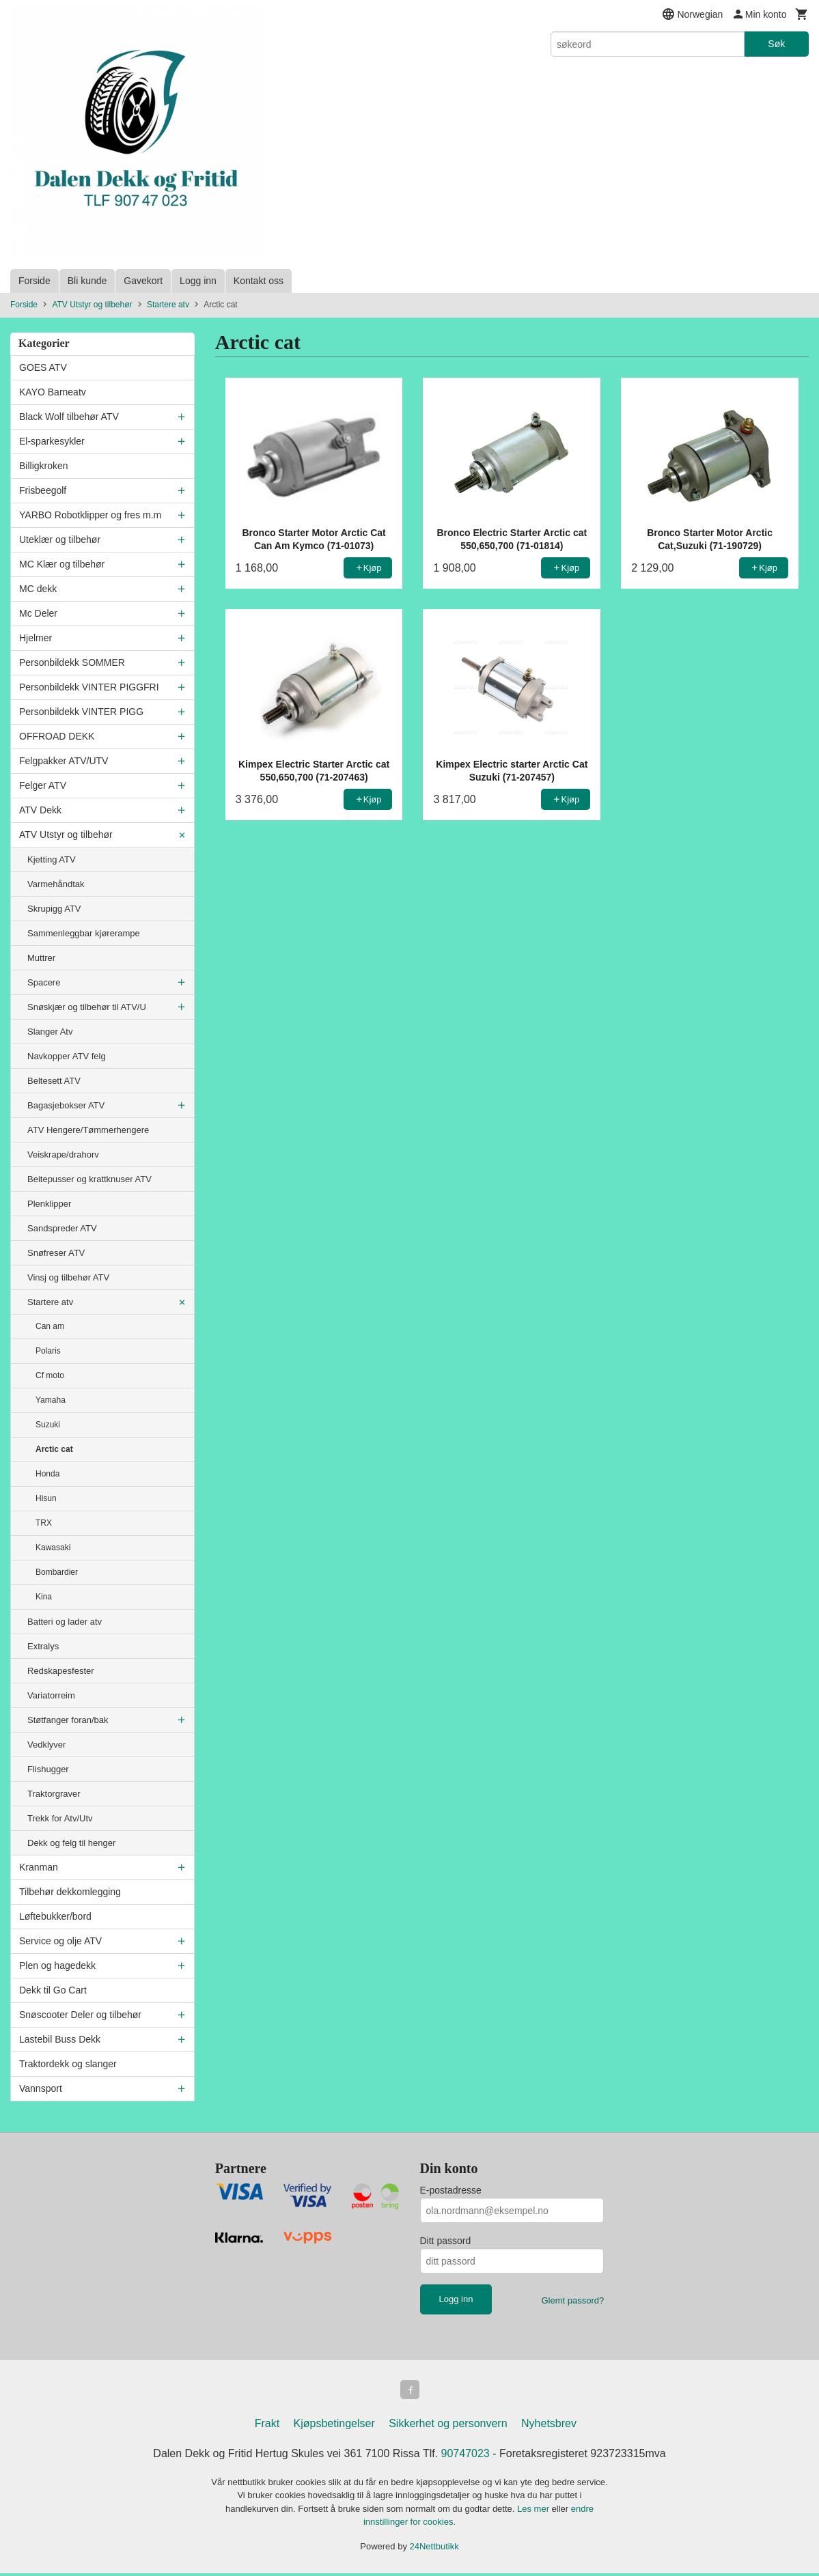  Describe the element at coordinates (89, 687) in the screenshot. I see `Personbildekk VINTER PIGGFRI` at that location.